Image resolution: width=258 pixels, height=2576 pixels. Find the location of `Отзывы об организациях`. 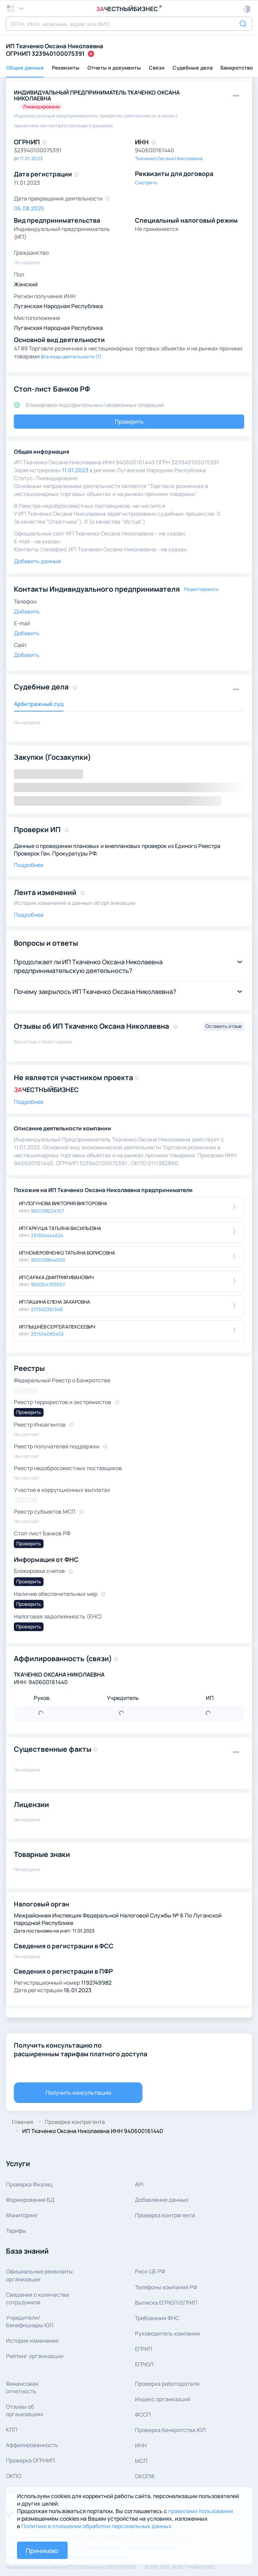

Отзывы об организациях is located at coordinates (25, 2410).